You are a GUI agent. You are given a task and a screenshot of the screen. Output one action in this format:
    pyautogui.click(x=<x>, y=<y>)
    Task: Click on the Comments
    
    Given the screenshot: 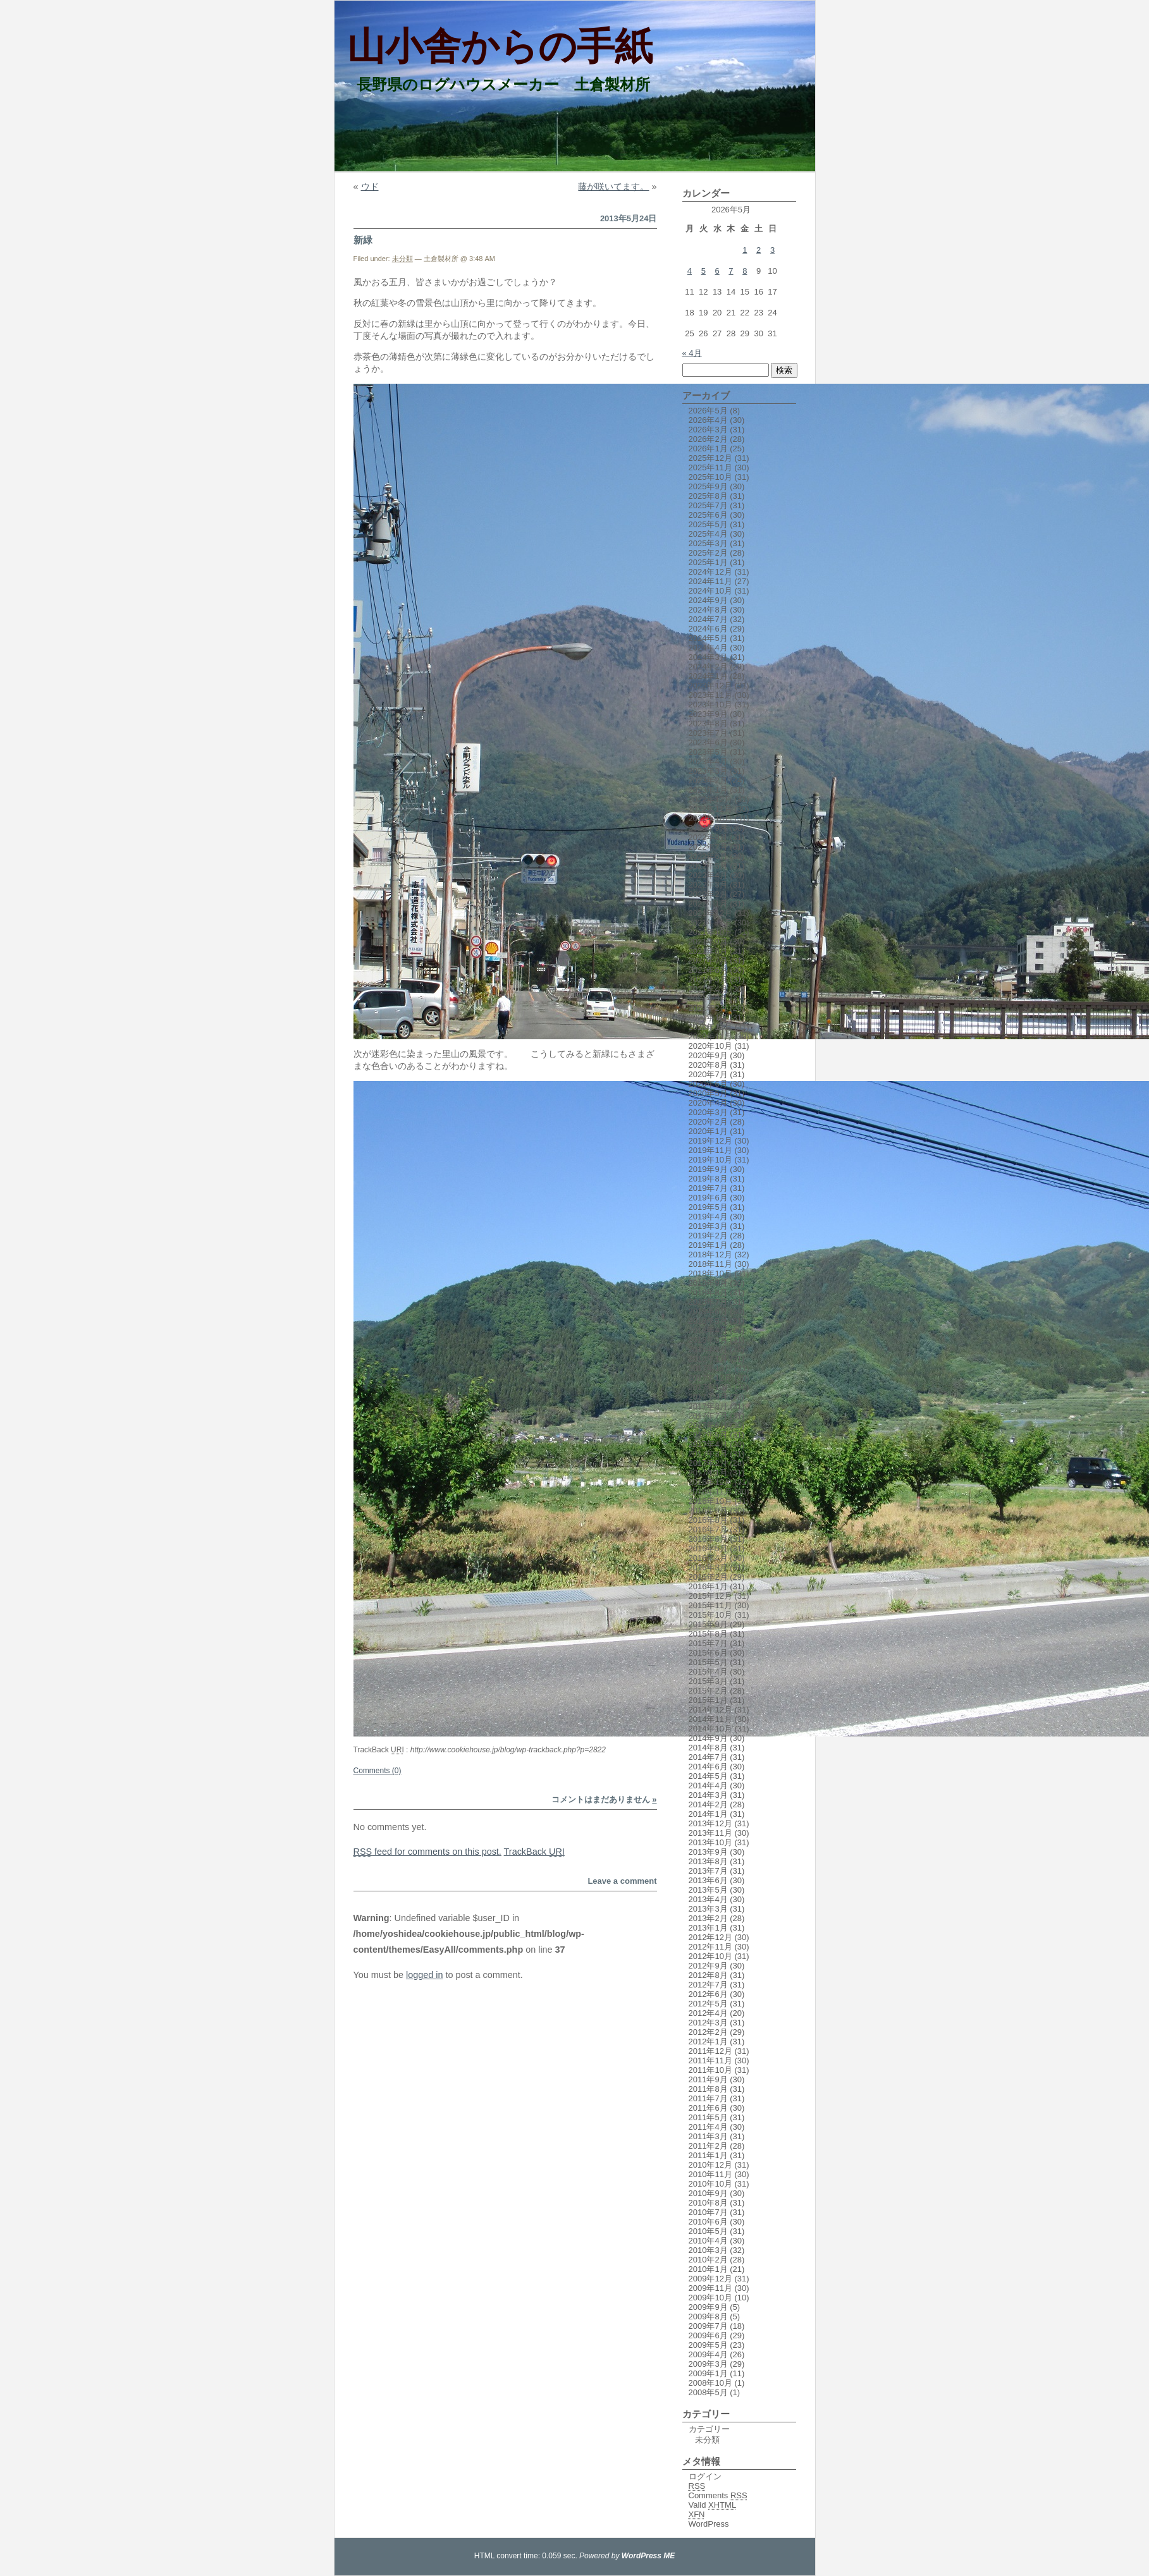 What is the action you would take?
    pyautogui.click(x=718, y=2495)
    